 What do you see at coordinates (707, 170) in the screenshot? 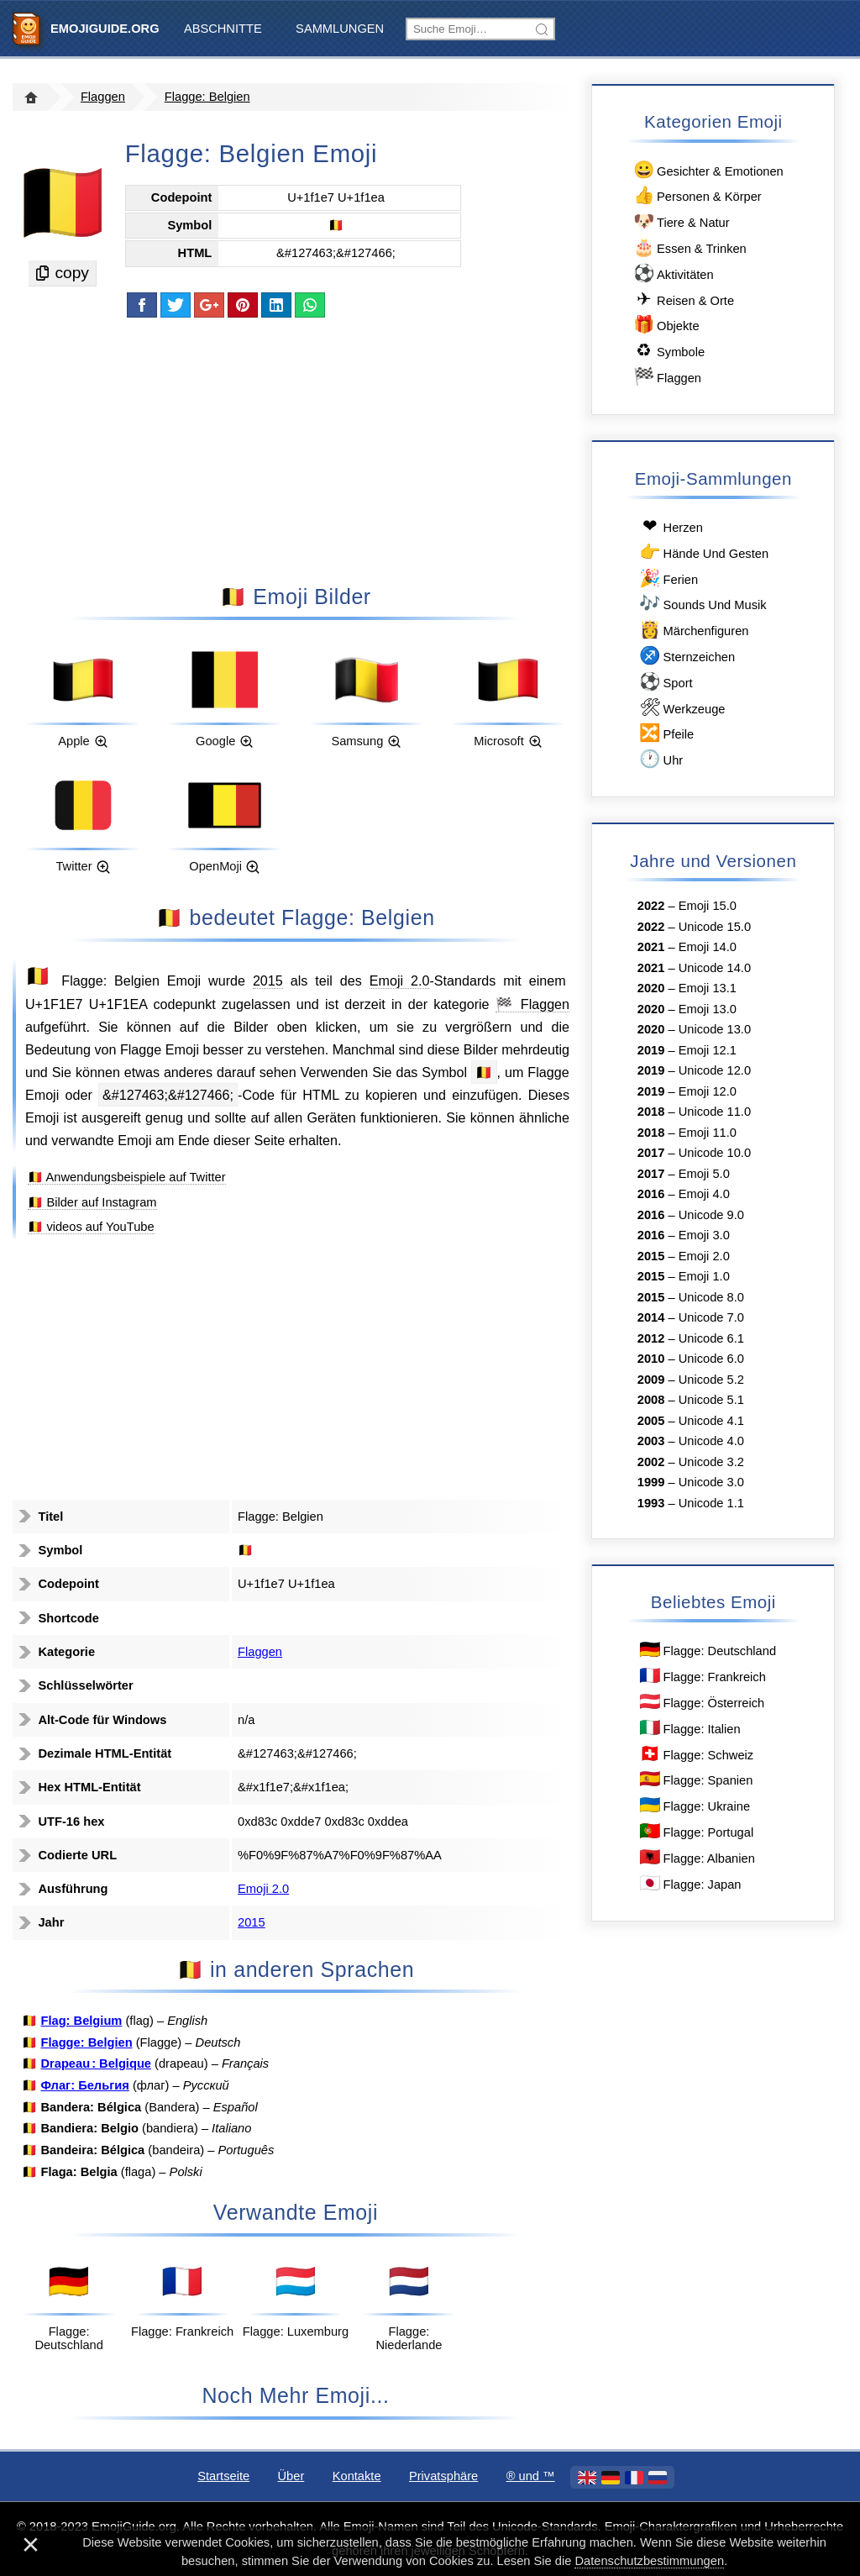
I see `Gesichter & Emotionen` at bounding box center [707, 170].